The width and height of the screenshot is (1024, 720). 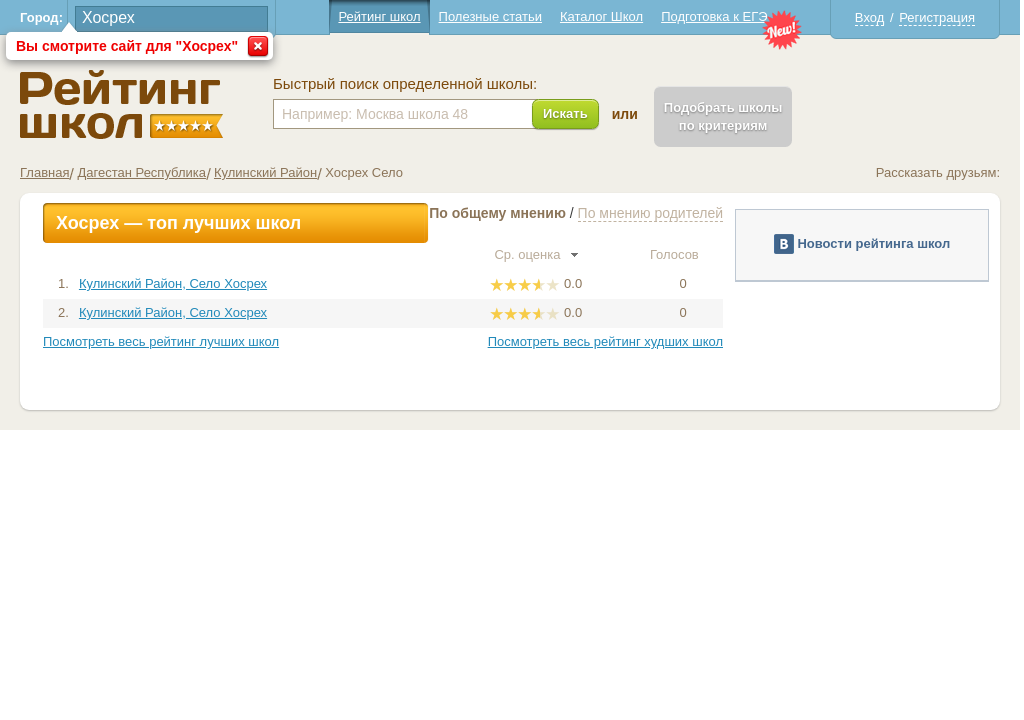 I want to click on Город:, so click(x=41, y=17).